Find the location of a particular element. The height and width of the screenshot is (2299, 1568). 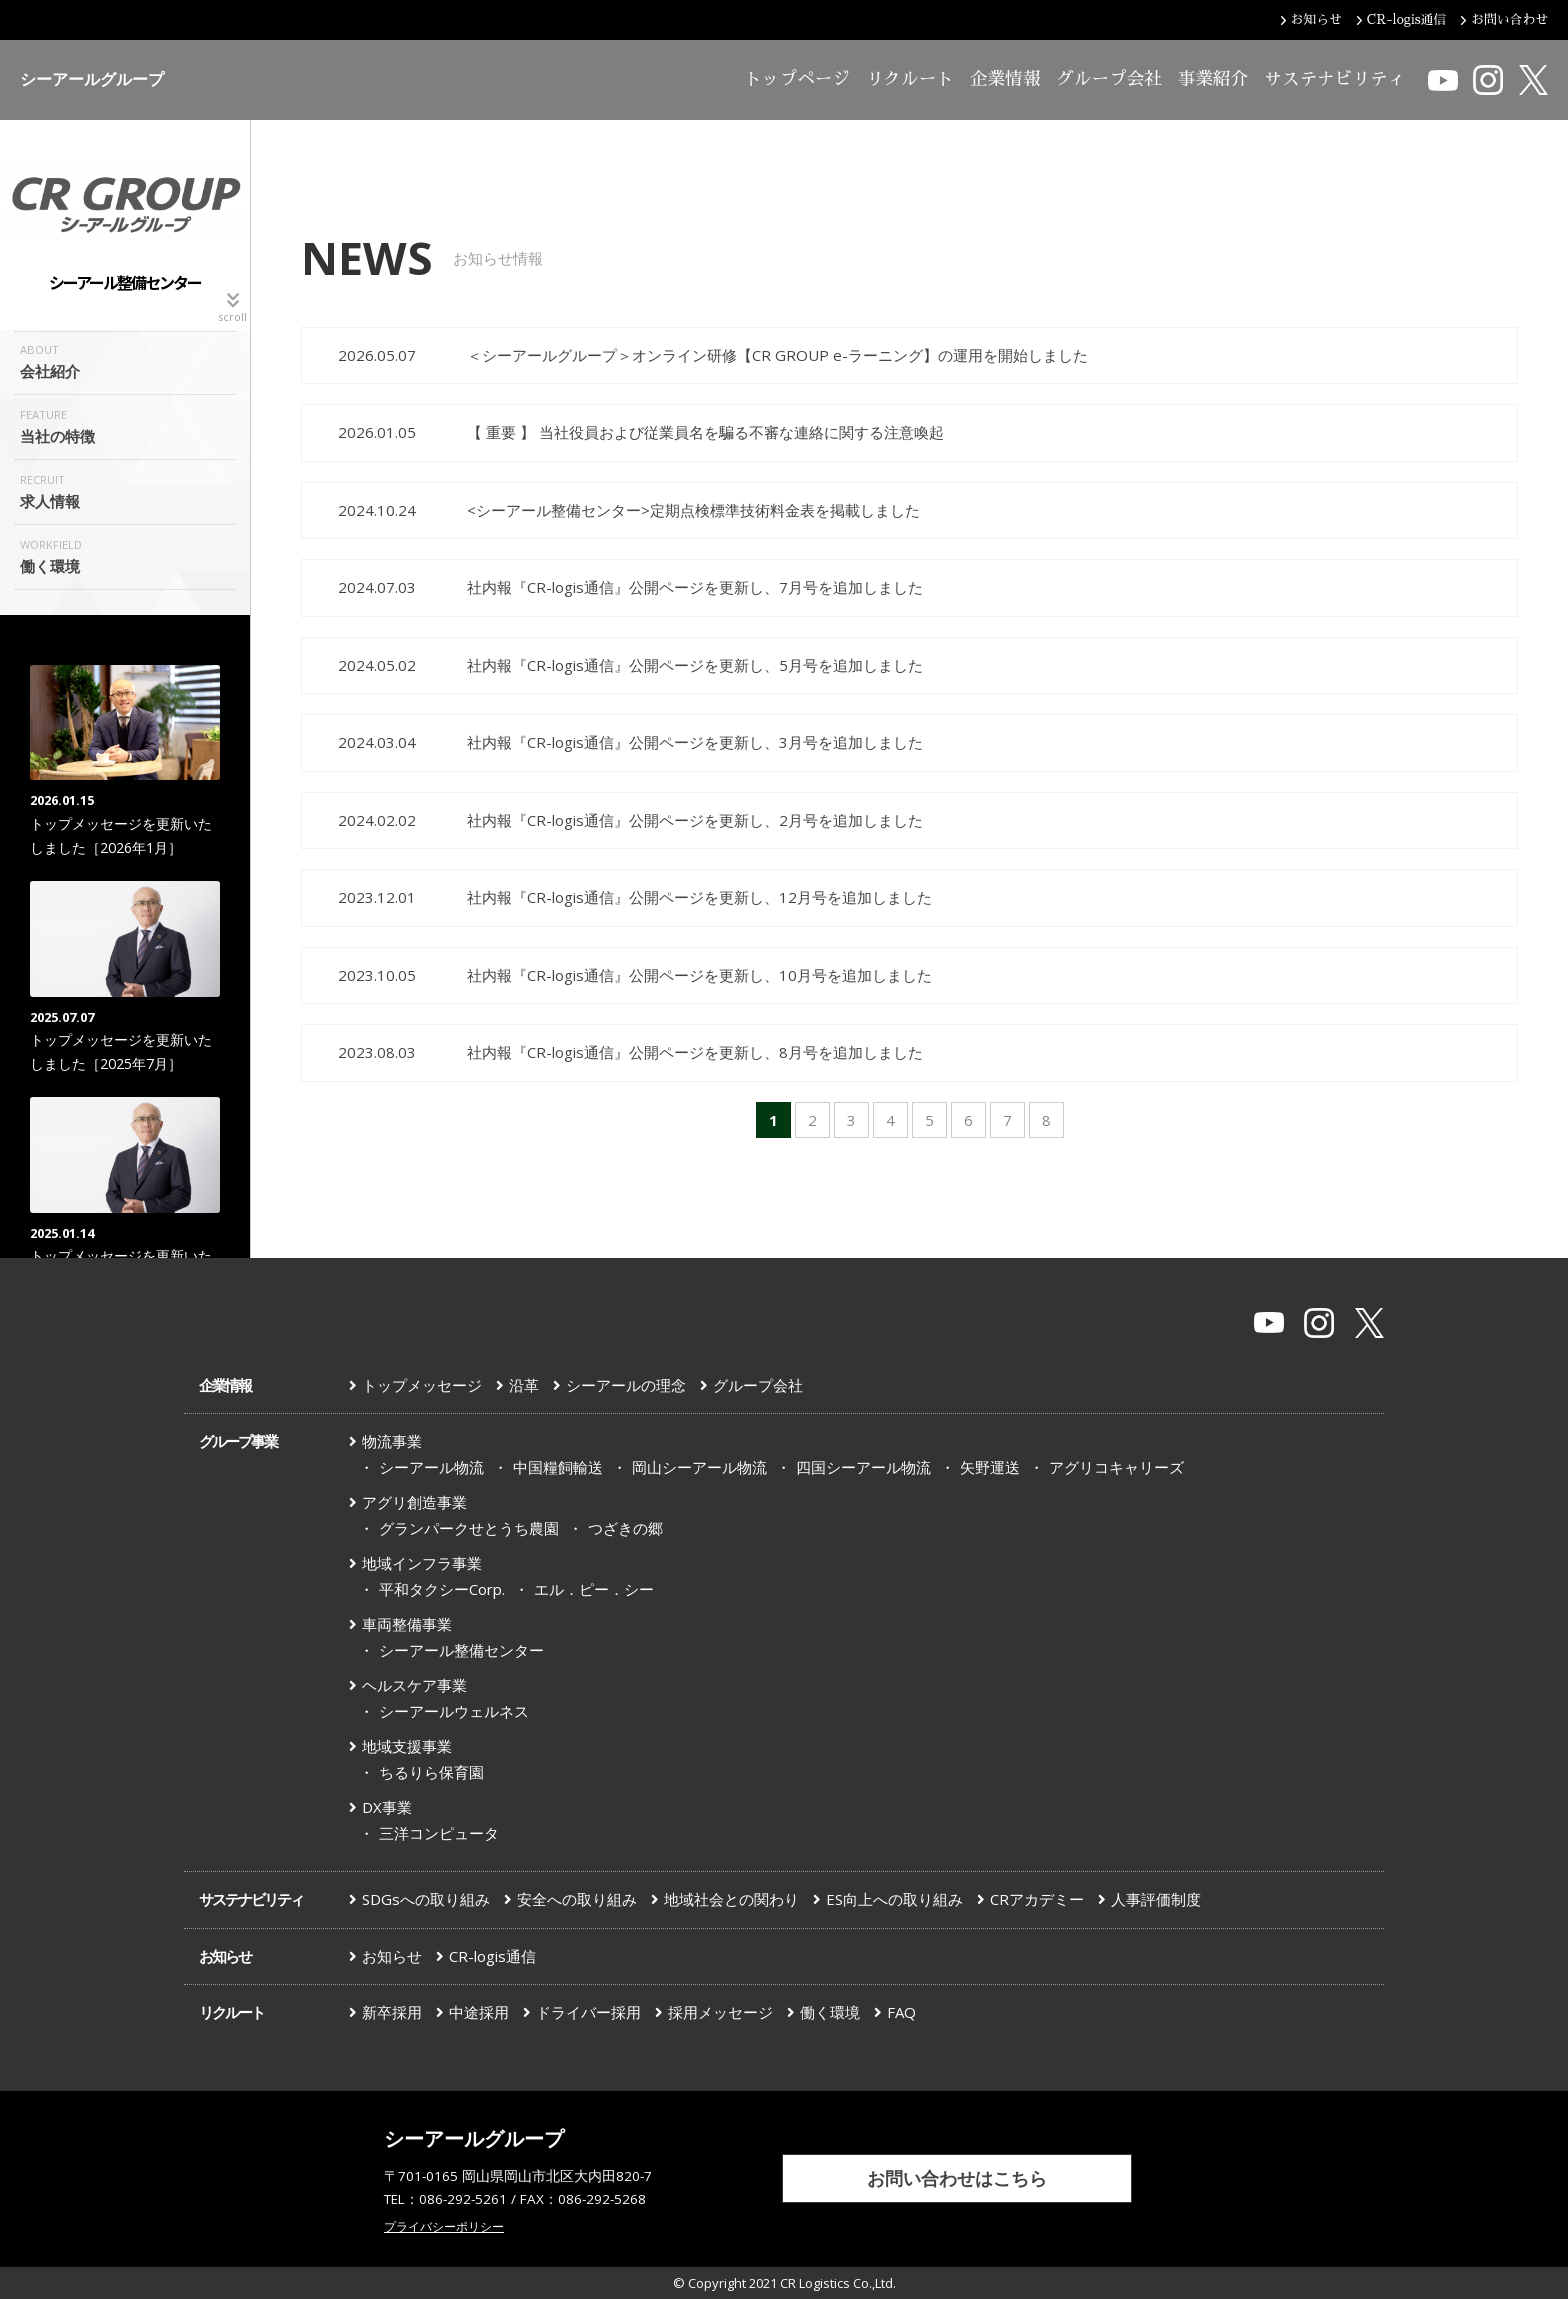

グランパークせとうち農園 is located at coordinates (469, 1528).